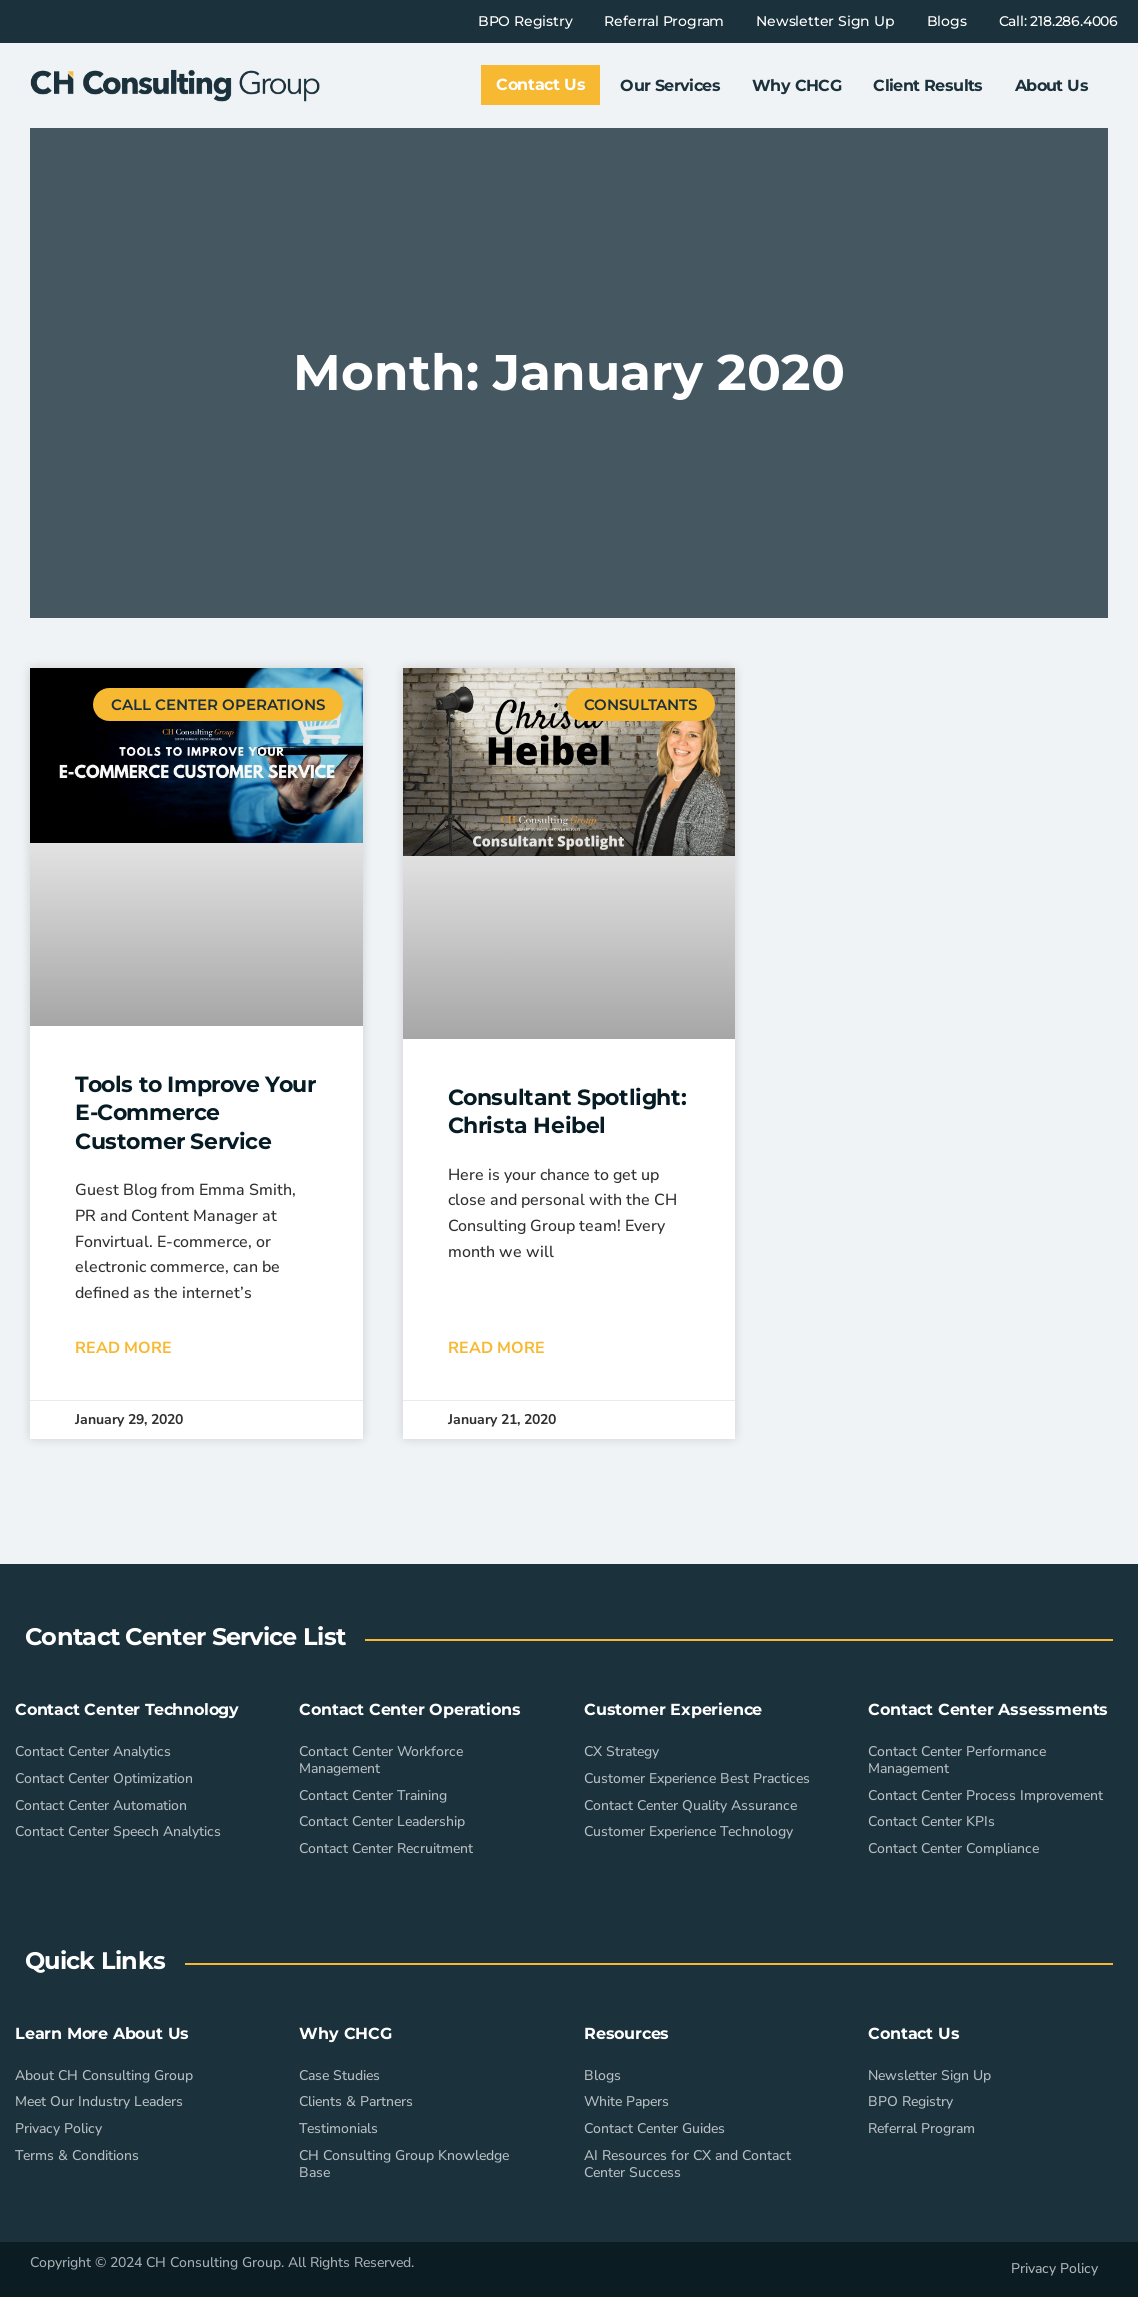 The width and height of the screenshot is (1138, 2297). What do you see at coordinates (621, 1751) in the screenshot?
I see `CX Strategy` at bounding box center [621, 1751].